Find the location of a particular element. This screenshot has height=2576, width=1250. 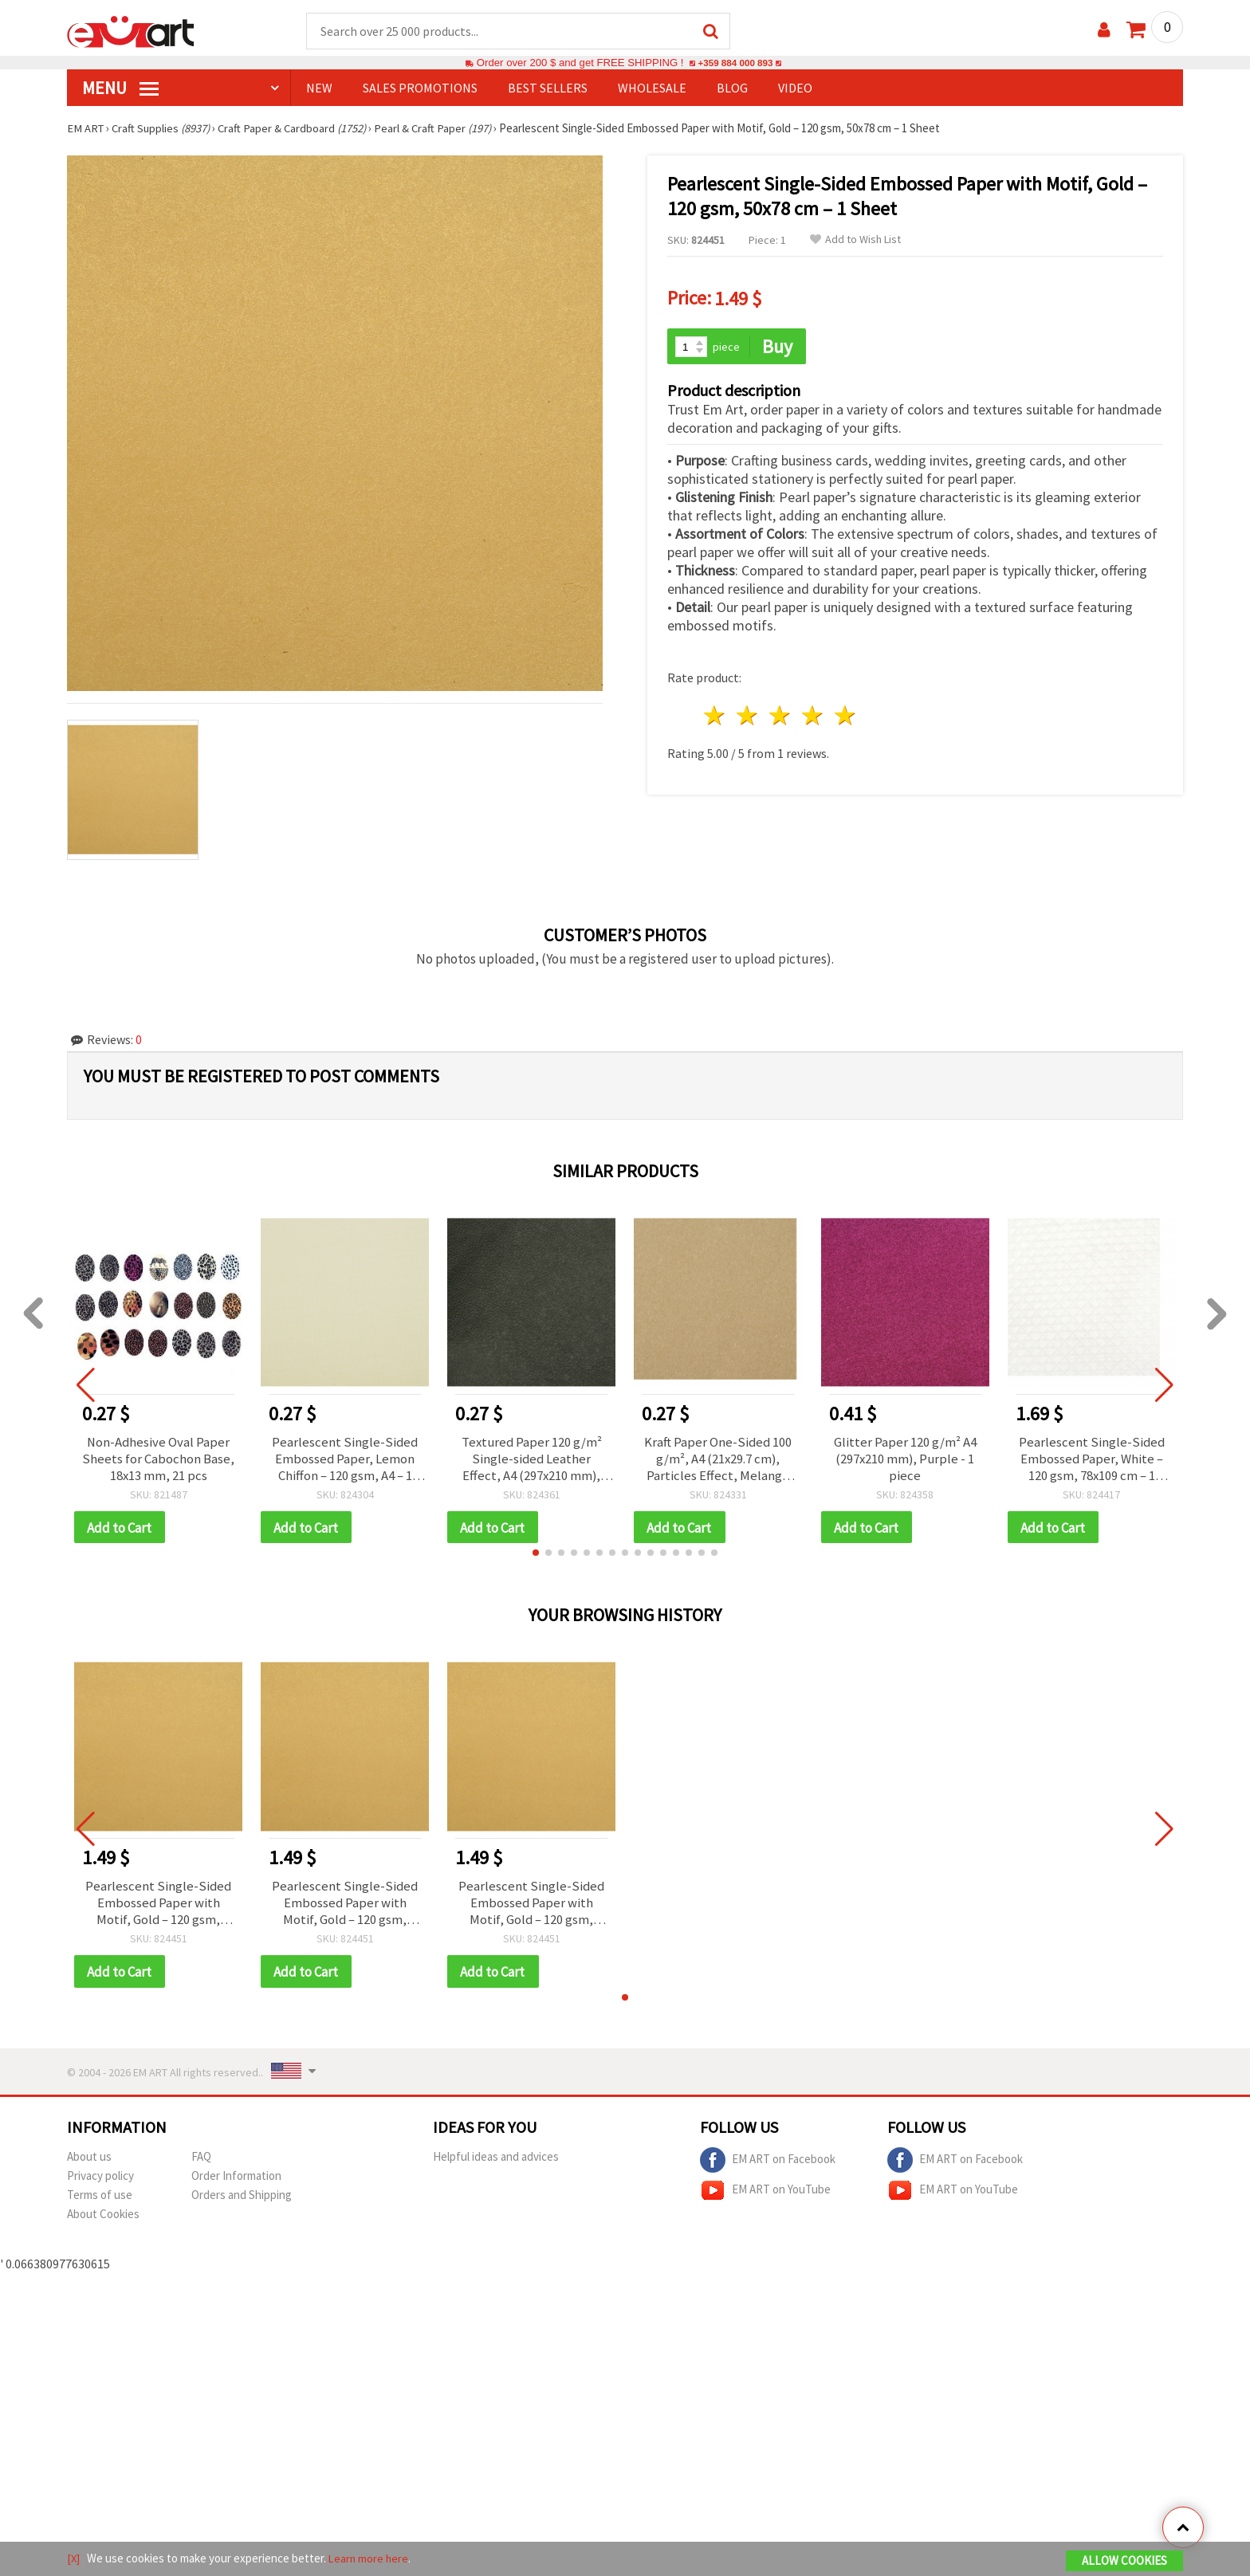

Textured Paper 120 g/m² Single-sided Leather Effect, A4 (297x210 mm), Black - 1 piece is located at coordinates (531, 1461).